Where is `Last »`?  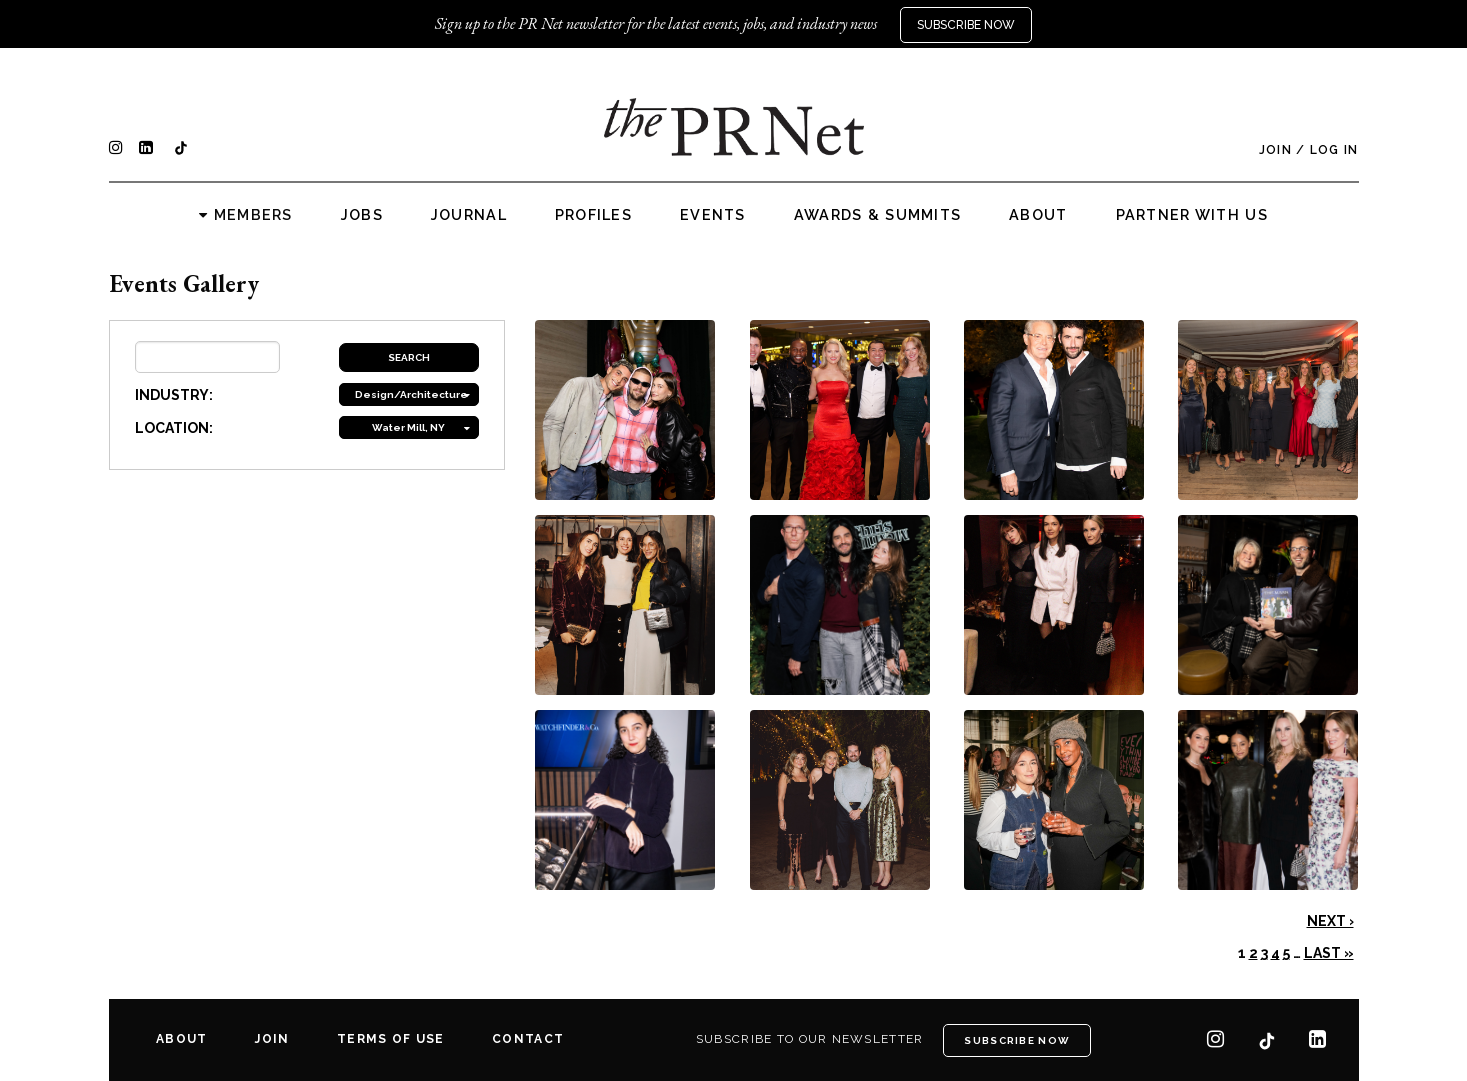
Last » is located at coordinates (1329, 953).